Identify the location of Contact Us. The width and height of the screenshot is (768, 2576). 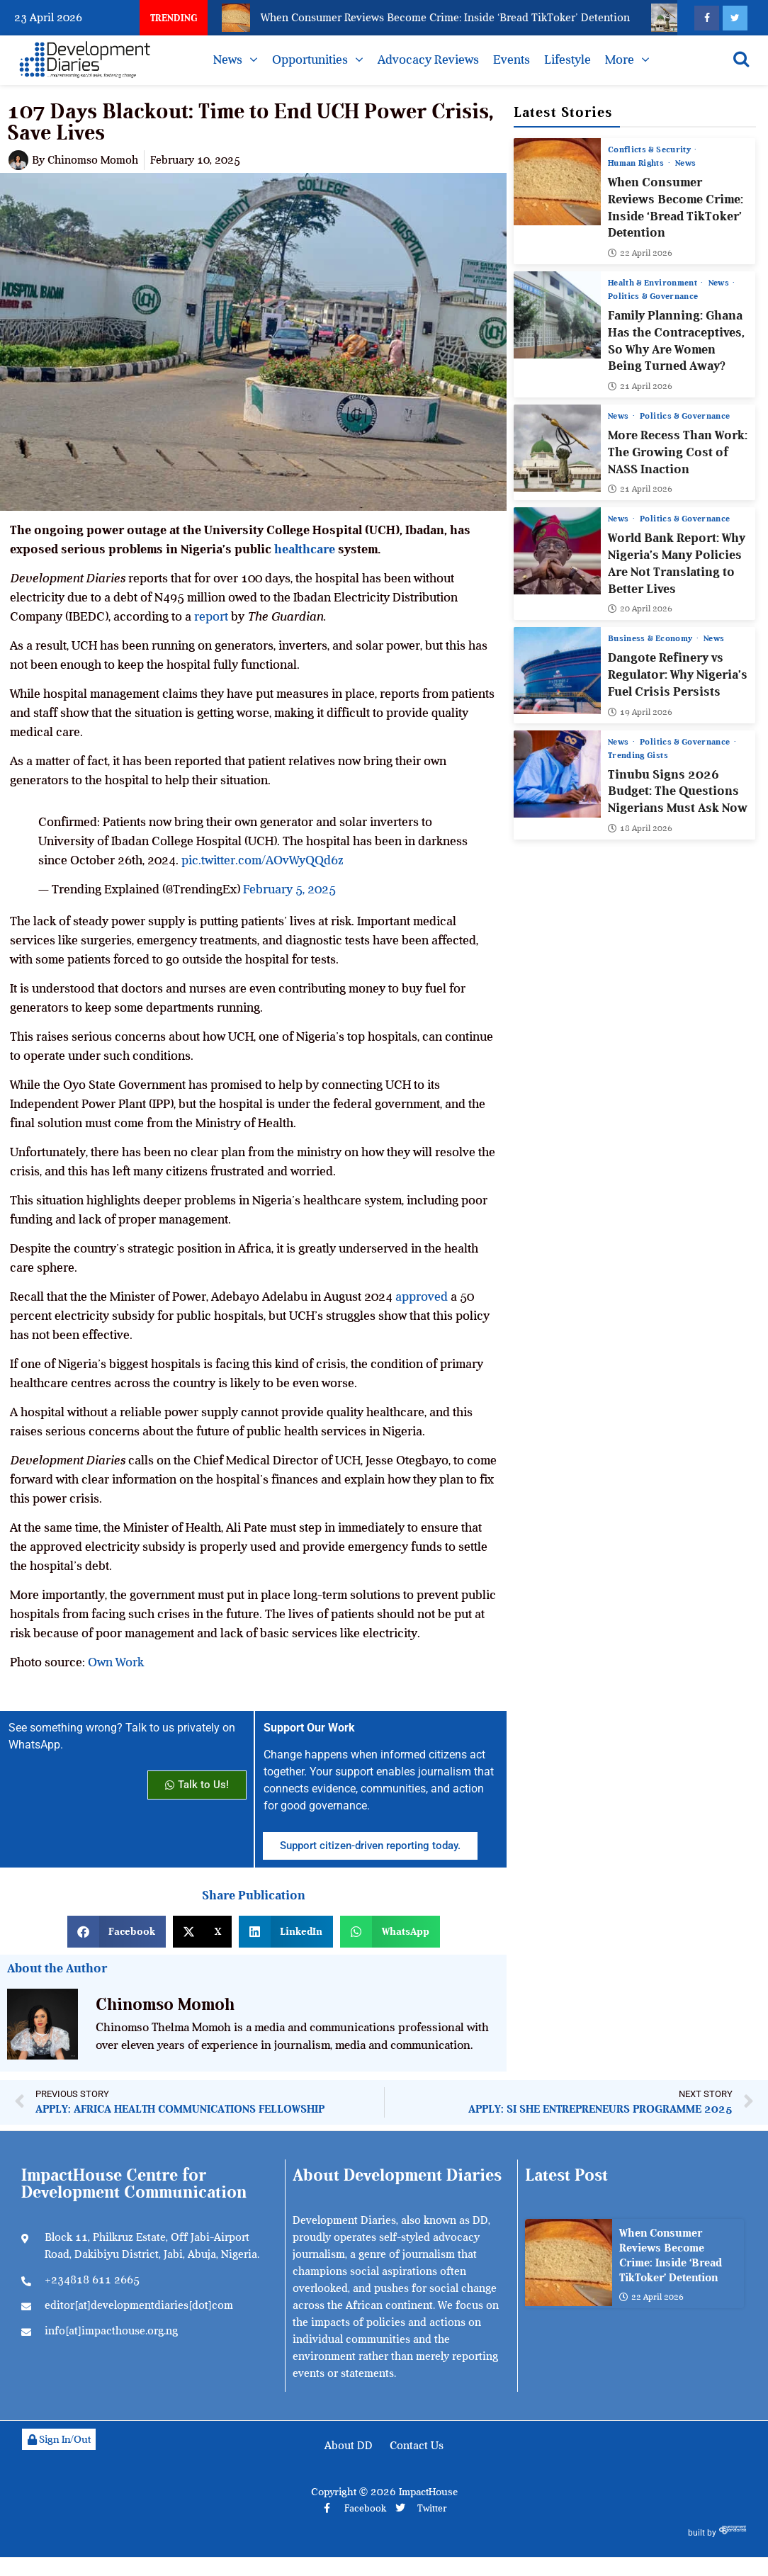
(417, 2445).